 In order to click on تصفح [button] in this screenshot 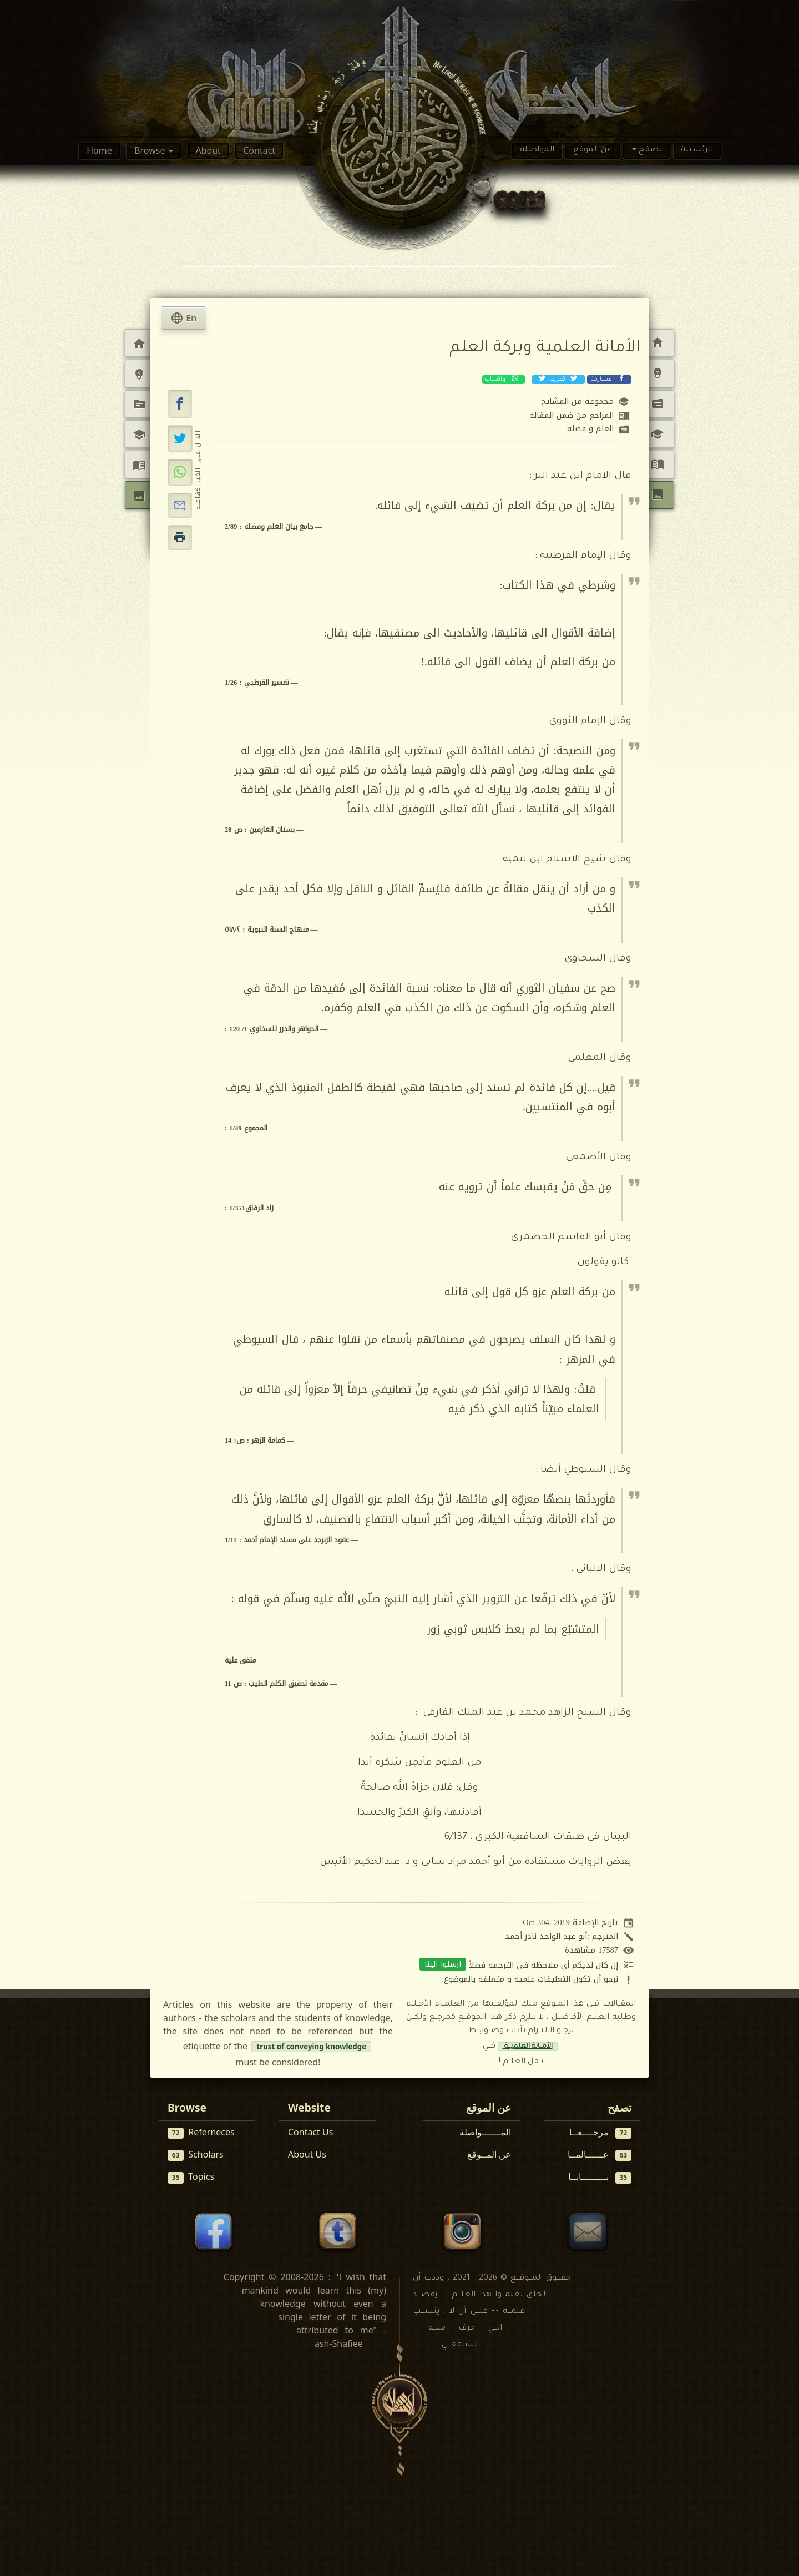, I will do `click(649, 150)`.